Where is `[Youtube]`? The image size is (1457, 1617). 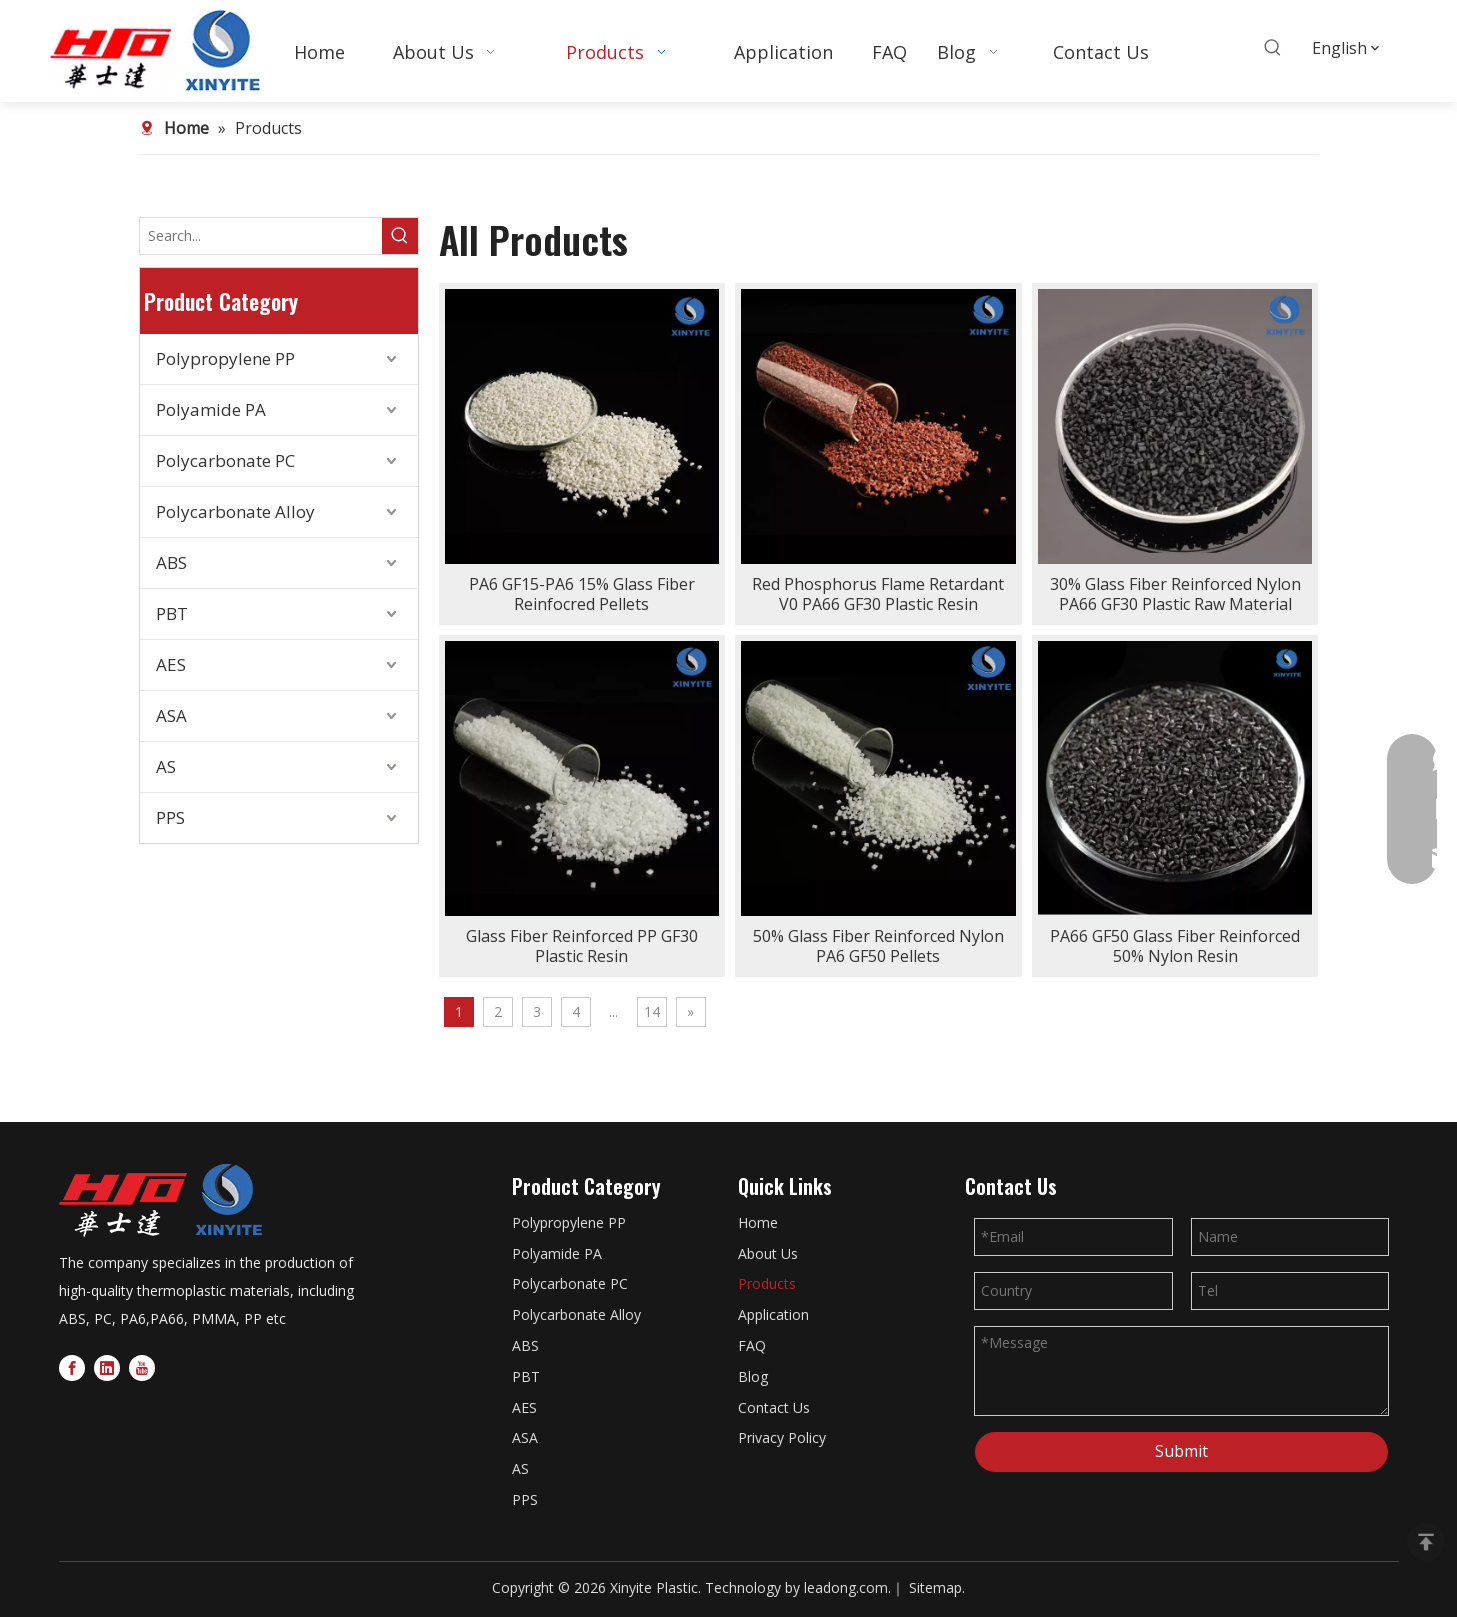
[Youtube] is located at coordinates (142, 1367).